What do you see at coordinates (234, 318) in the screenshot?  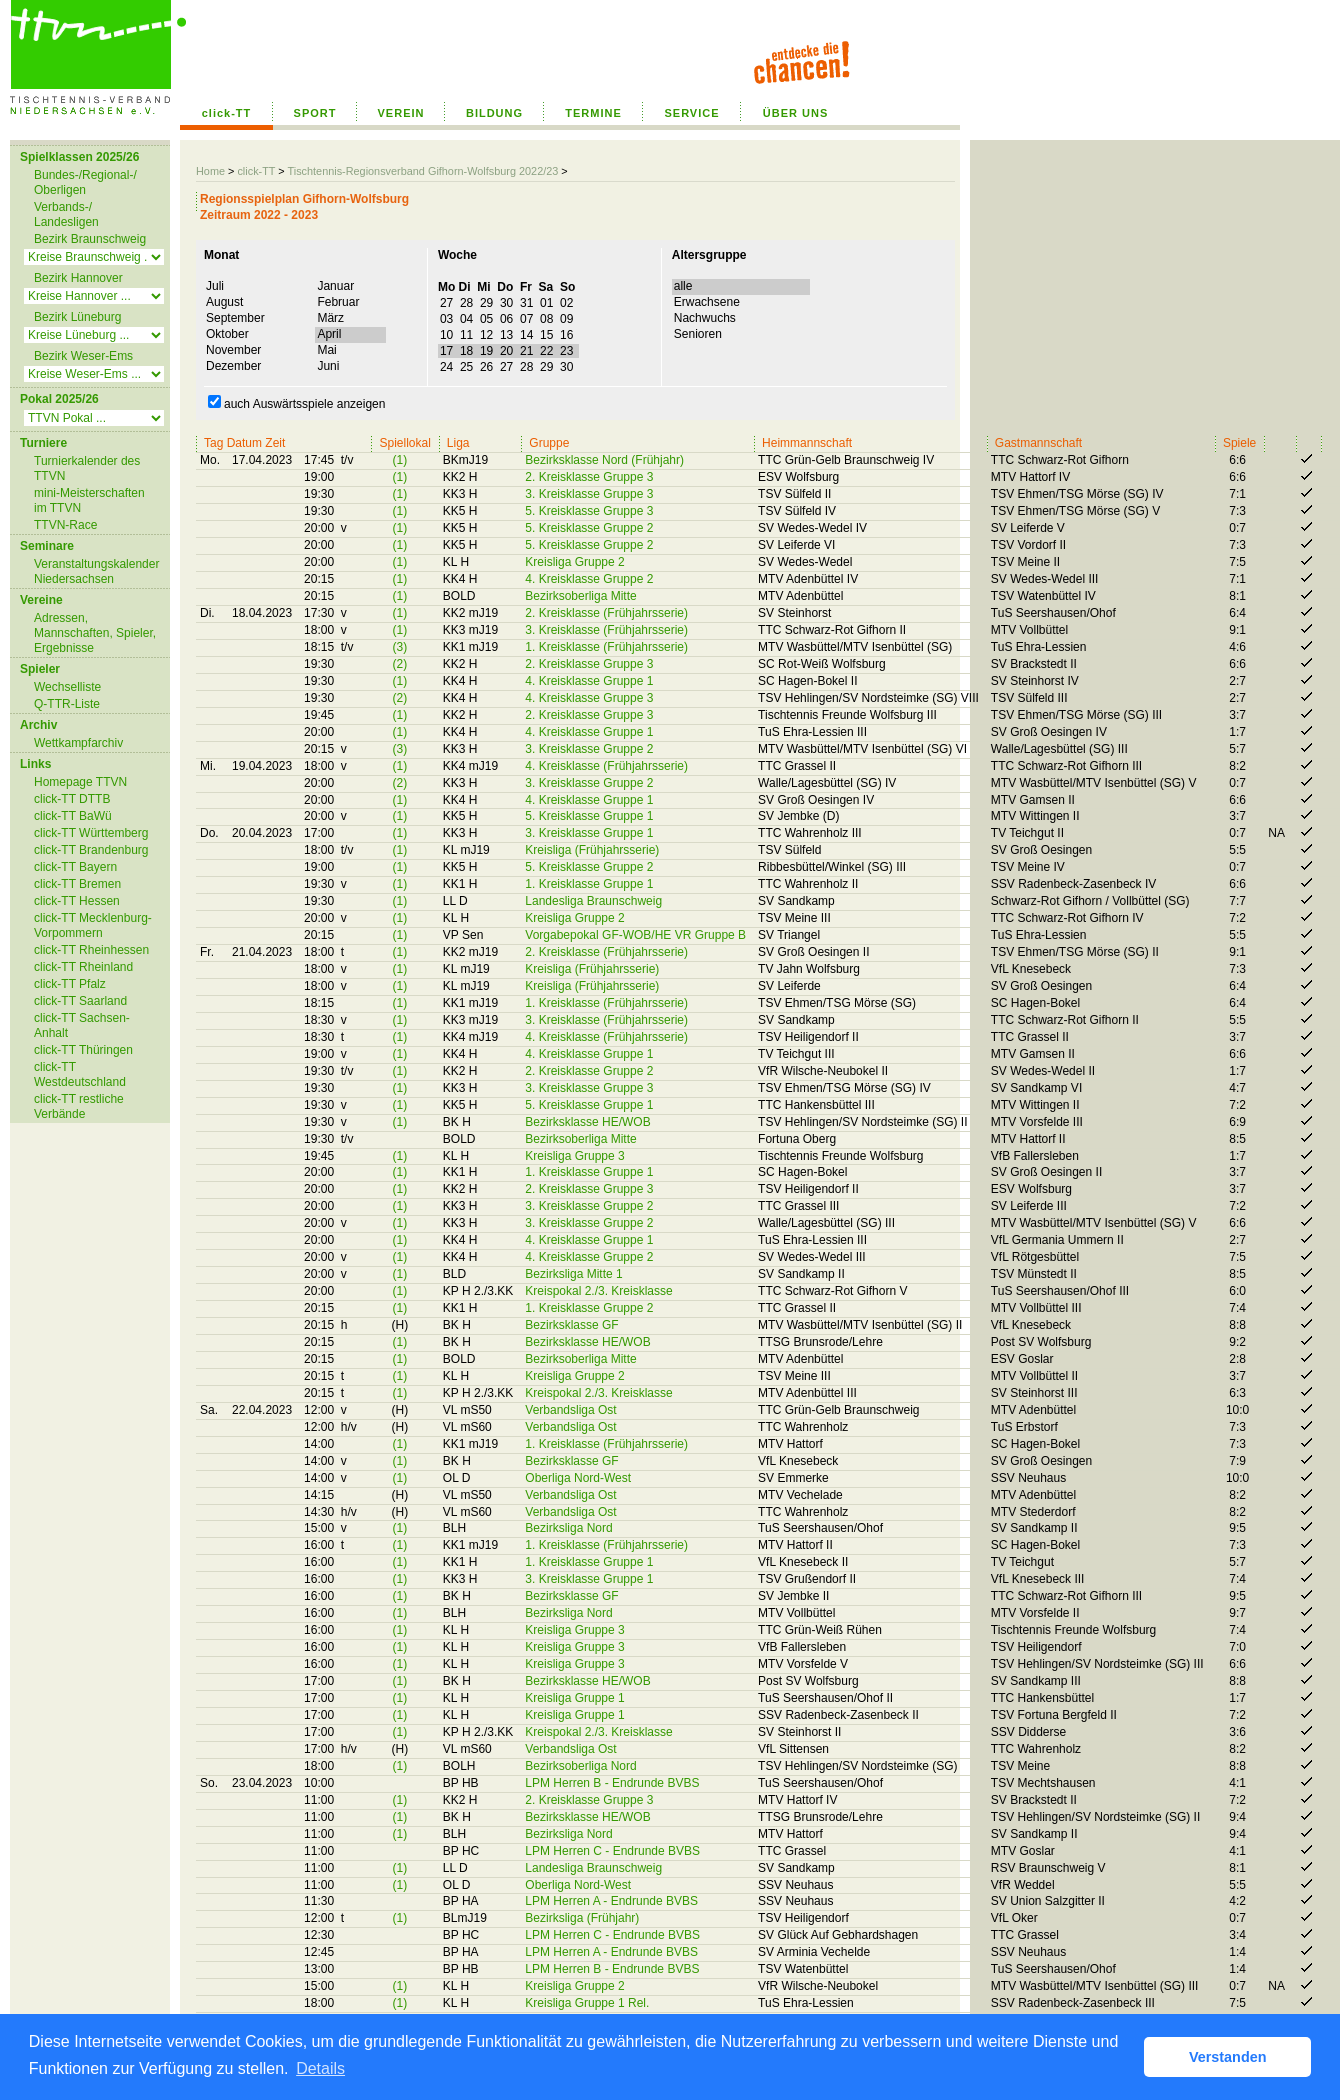 I see `September` at bounding box center [234, 318].